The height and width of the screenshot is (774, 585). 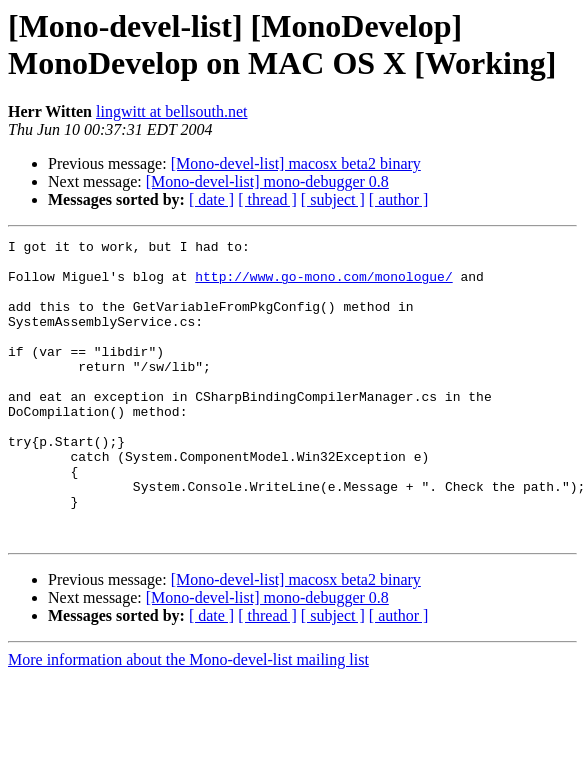 I want to click on [ author ], so click(x=399, y=199).